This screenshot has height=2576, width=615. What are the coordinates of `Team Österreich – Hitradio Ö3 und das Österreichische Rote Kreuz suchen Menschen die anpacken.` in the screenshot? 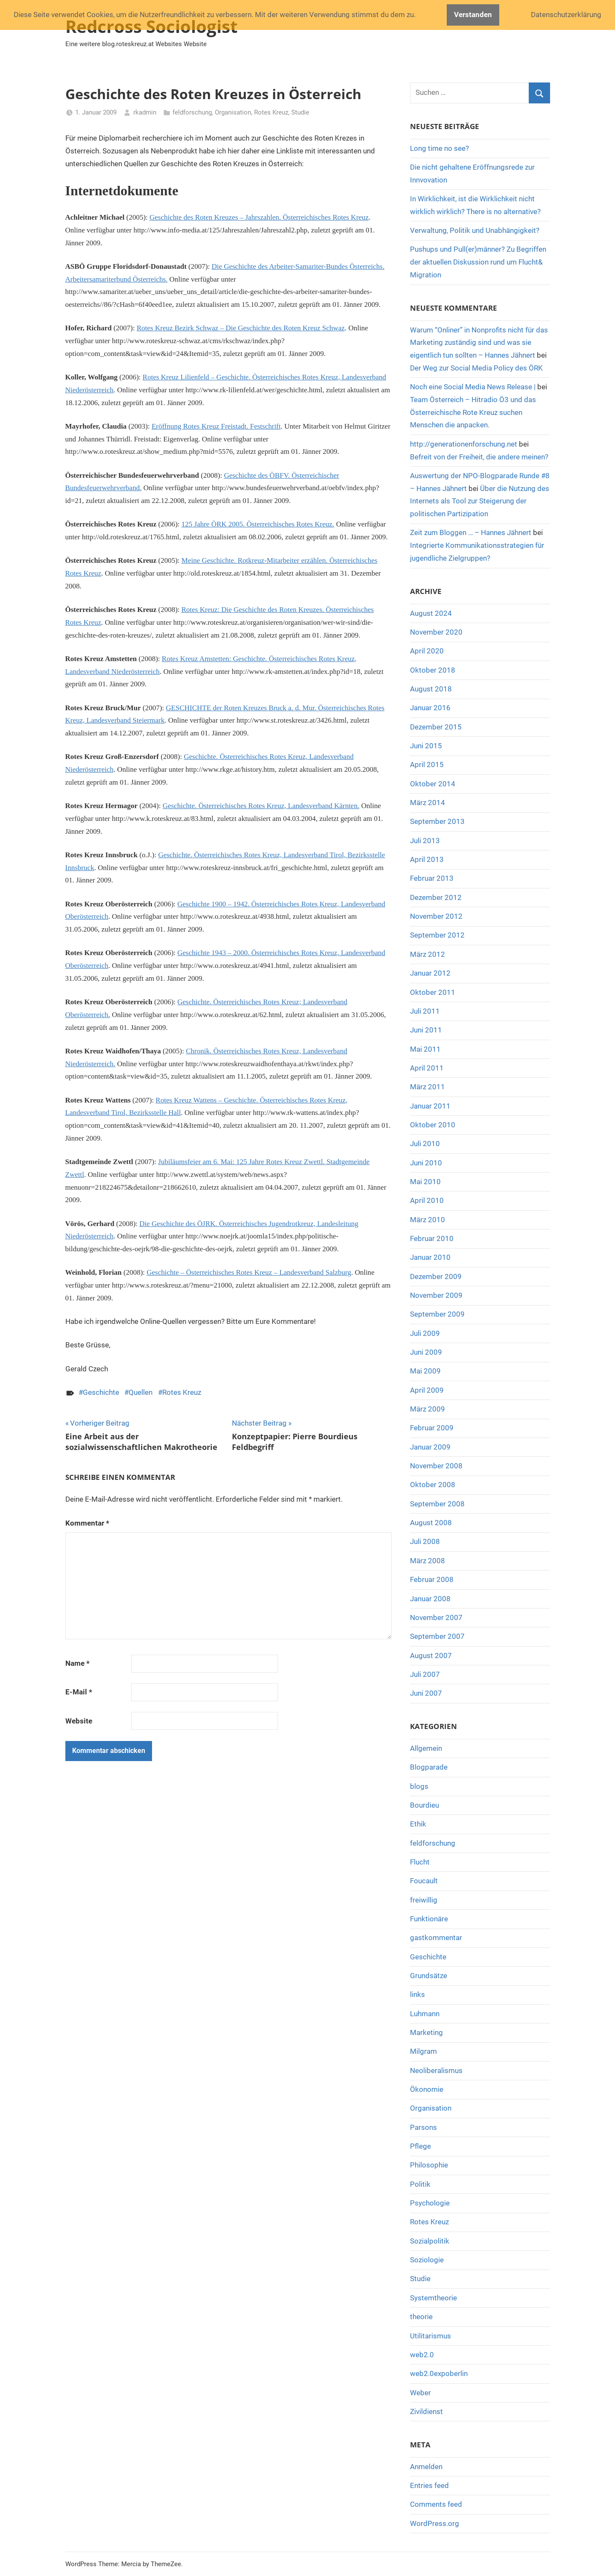 It's located at (473, 412).